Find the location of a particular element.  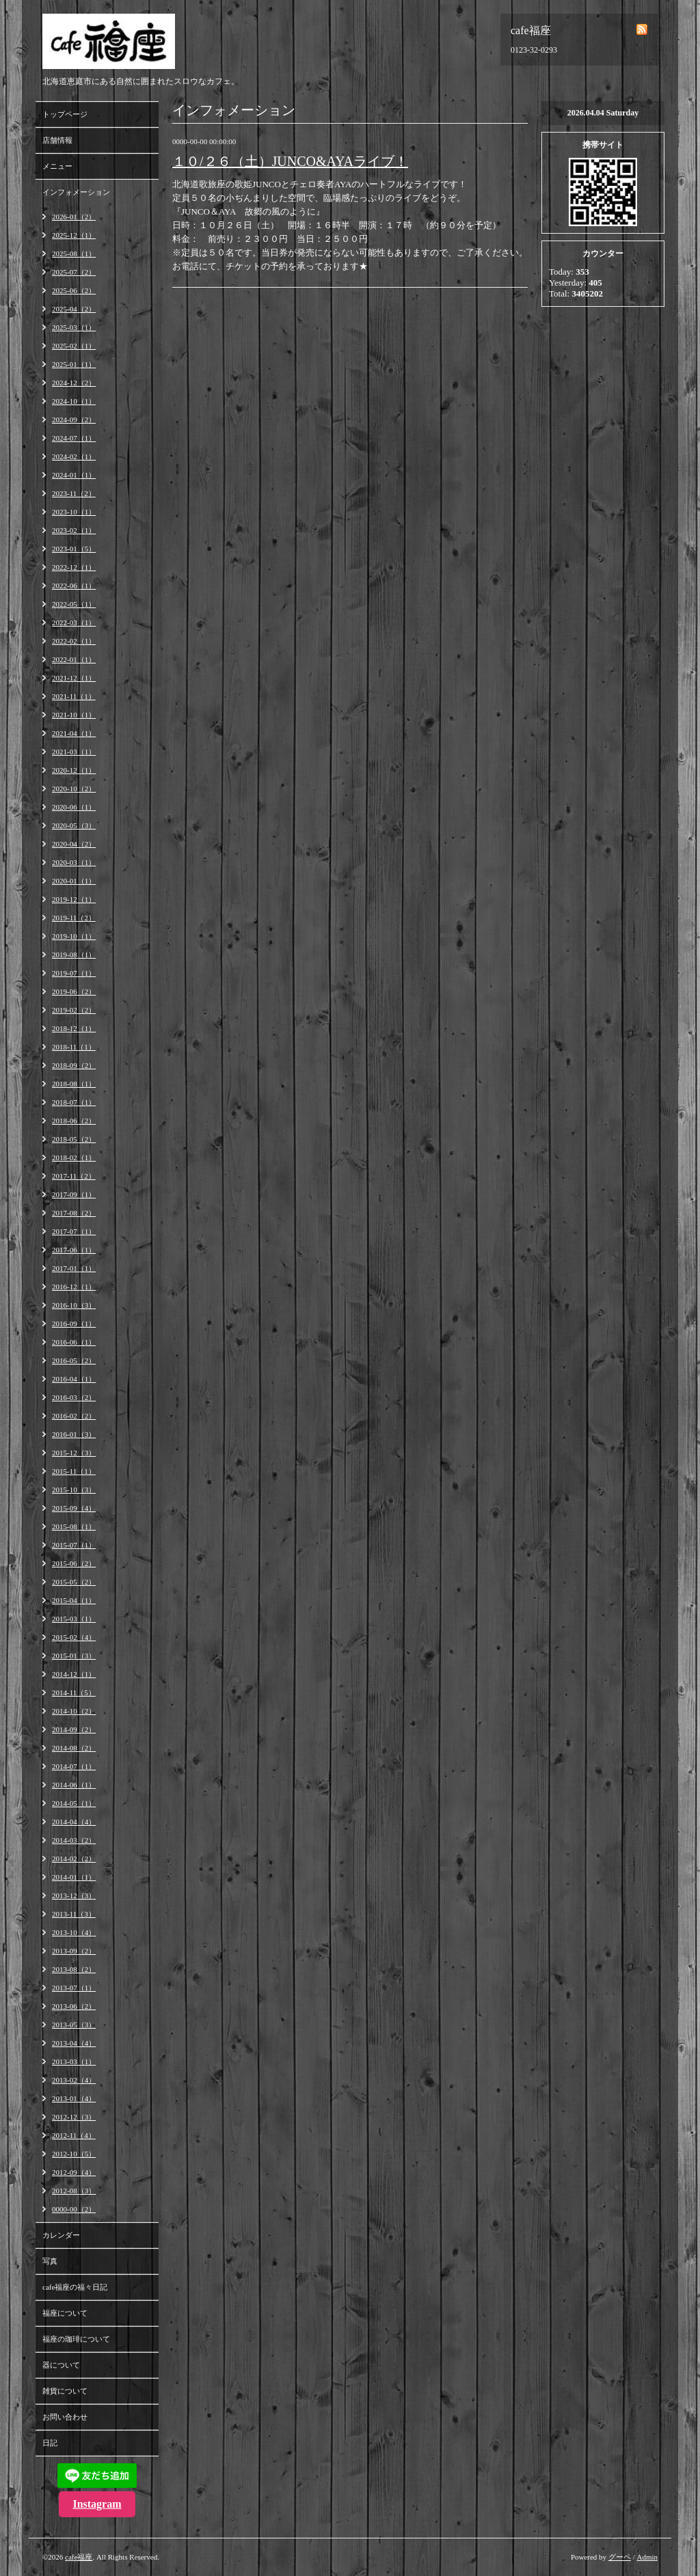

インフォメーション is located at coordinates (76, 192).